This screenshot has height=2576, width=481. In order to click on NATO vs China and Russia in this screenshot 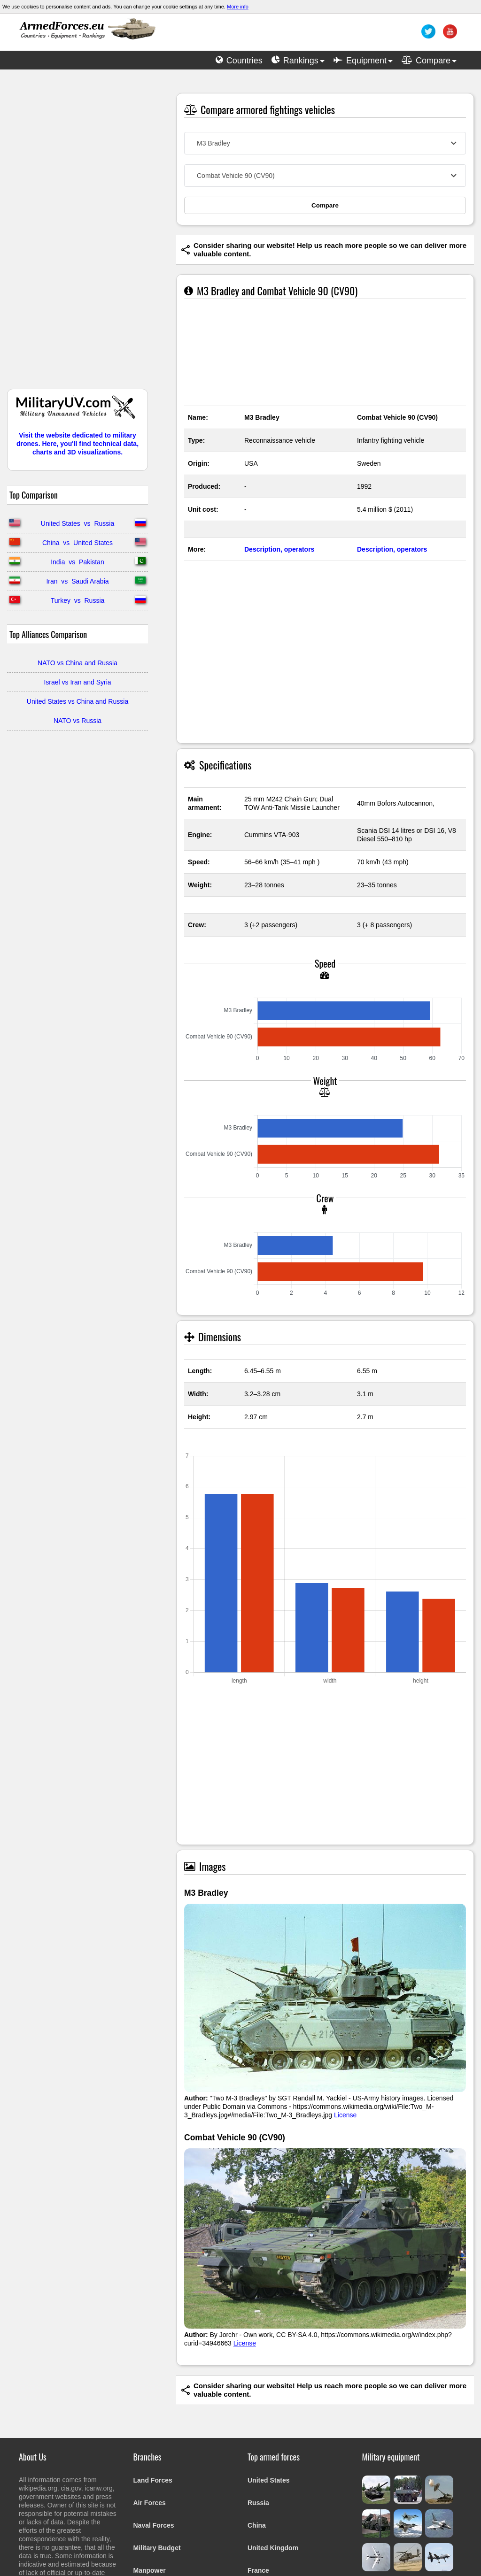, I will do `click(77, 663)`.